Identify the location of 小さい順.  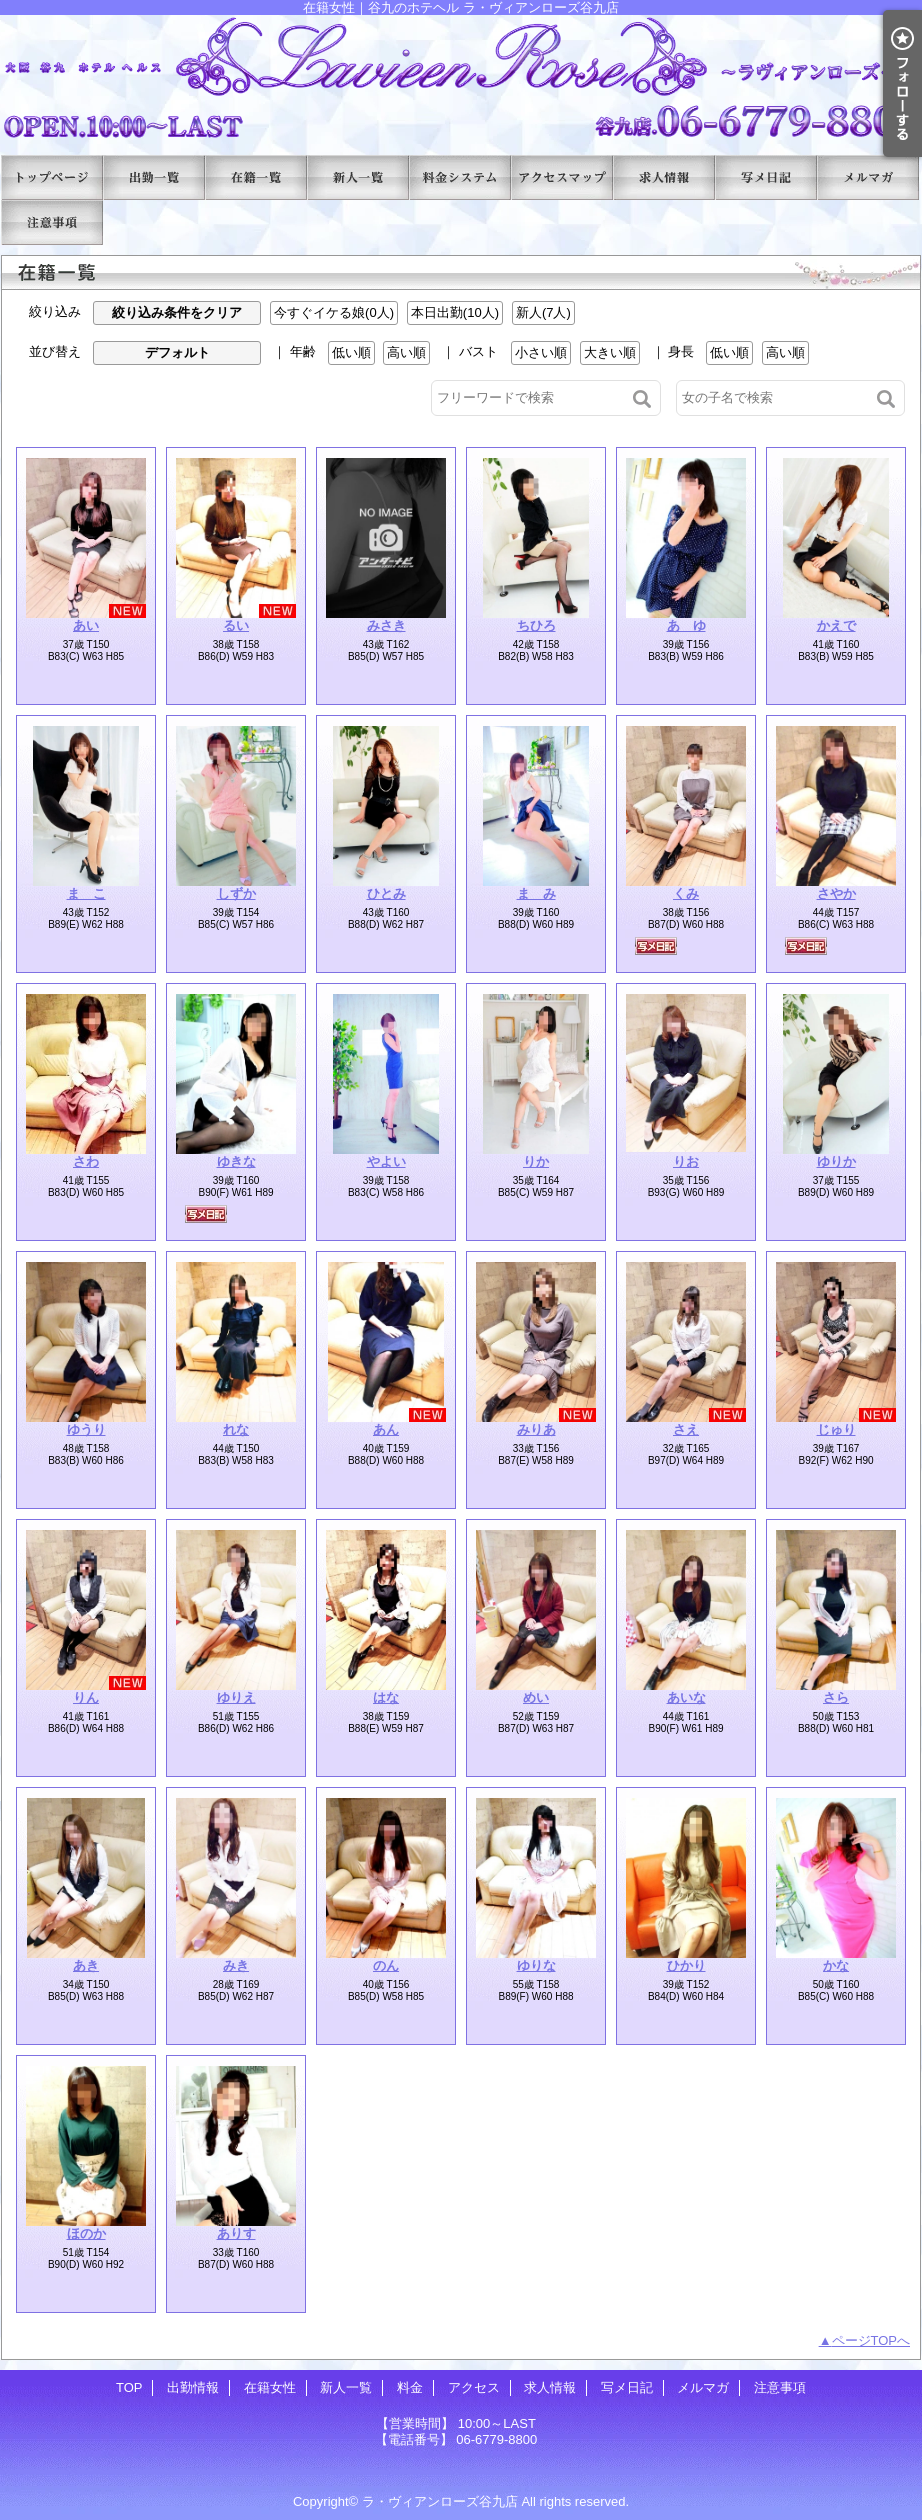
(541, 352).